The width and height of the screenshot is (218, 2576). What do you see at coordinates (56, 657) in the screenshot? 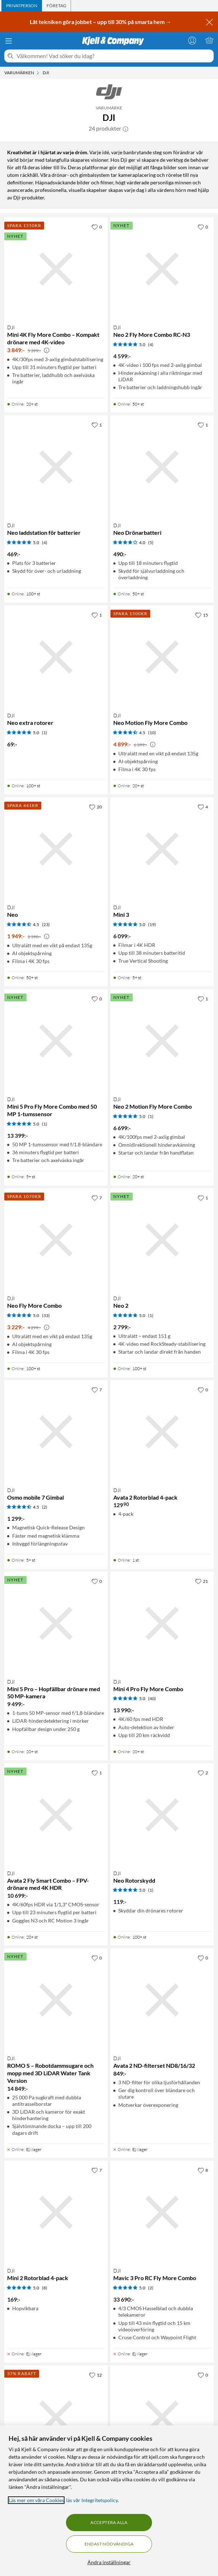
I see `[Produktkort DJI Neo extra rotorer, 69 kr]` at bounding box center [56, 657].